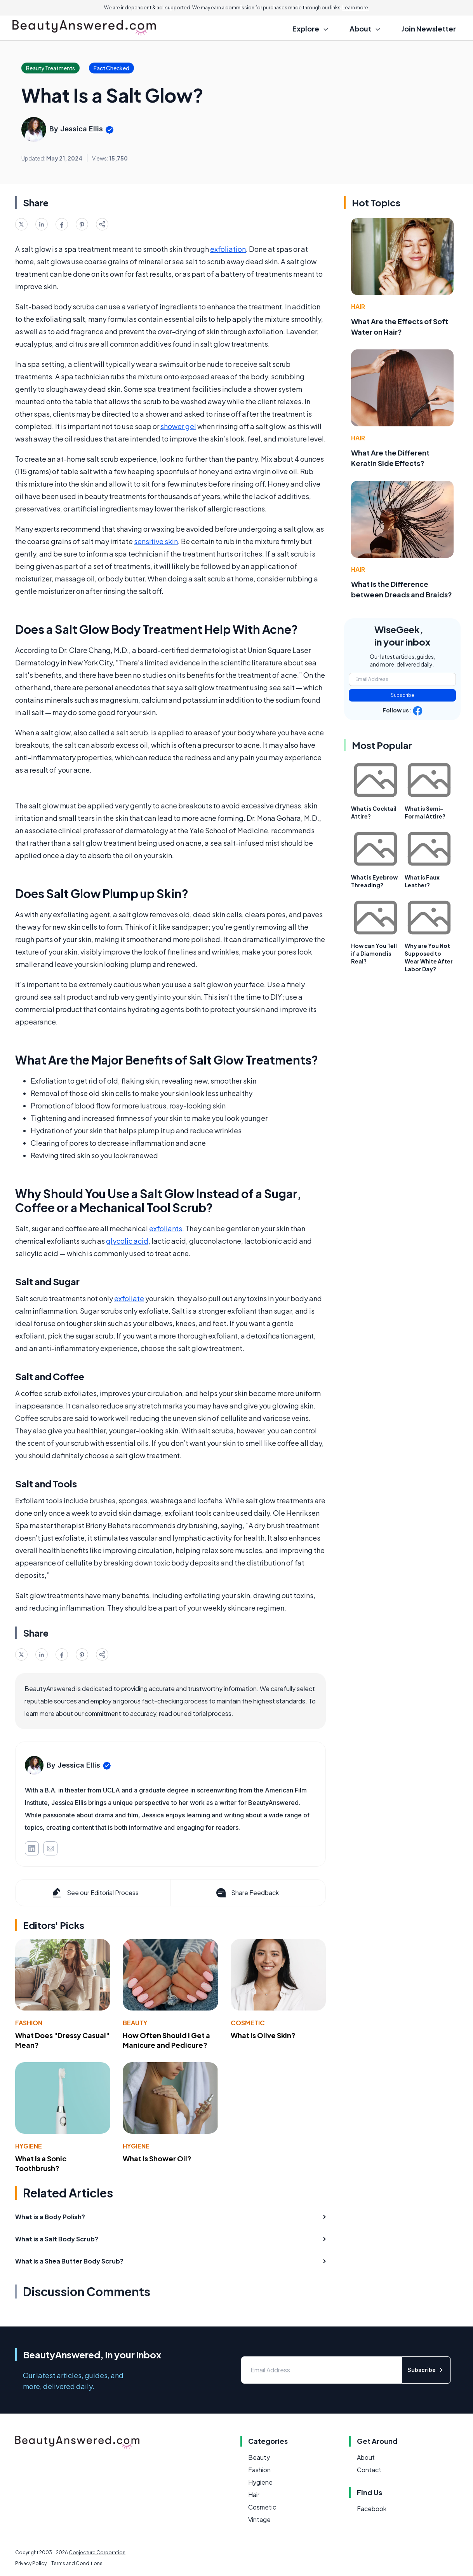 This screenshot has height=2576, width=473. I want to click on How Often Should I Get a Manicure and Pedicure?, so click(166, 2040).